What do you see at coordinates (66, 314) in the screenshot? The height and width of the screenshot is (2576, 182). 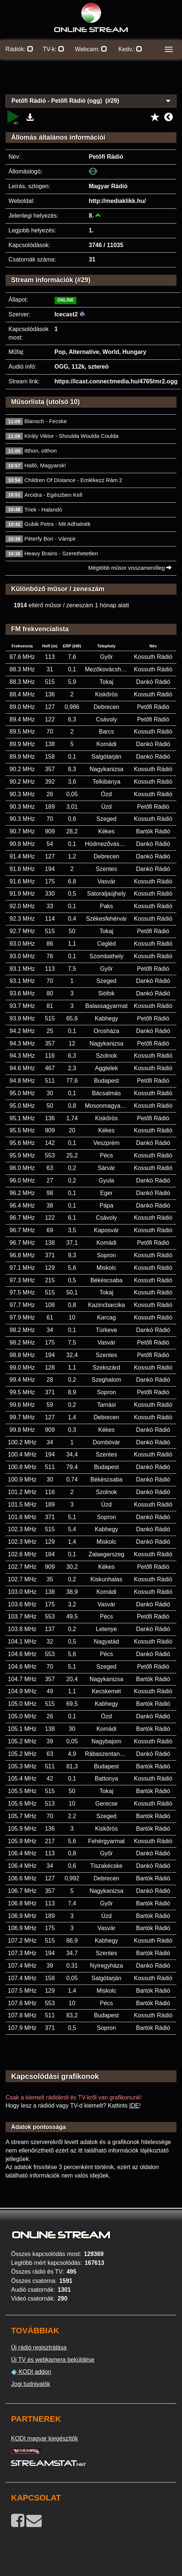 I see `Icecast2` at bounding box center [66, 314].